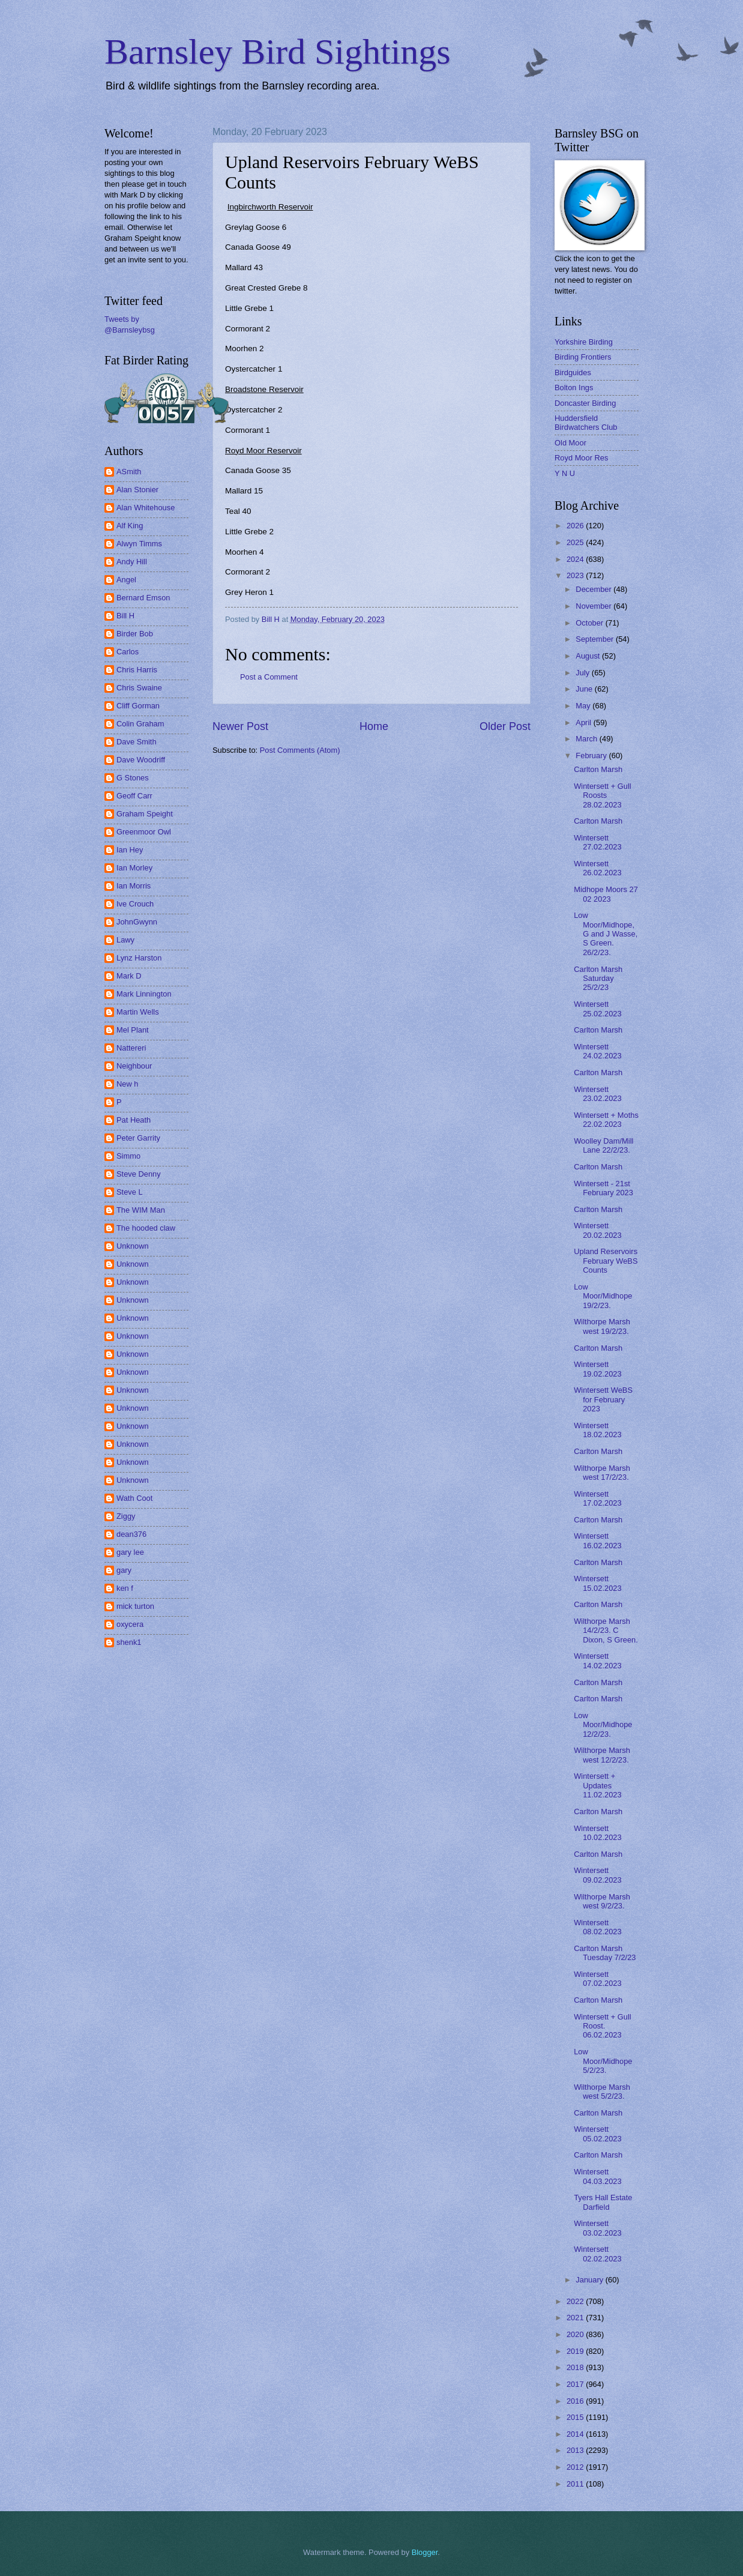  What do you see at coordinates (597, 1660) in the screenshot?
I see `Wintersett 14.02.2023` at bounding box center [597, 1660].